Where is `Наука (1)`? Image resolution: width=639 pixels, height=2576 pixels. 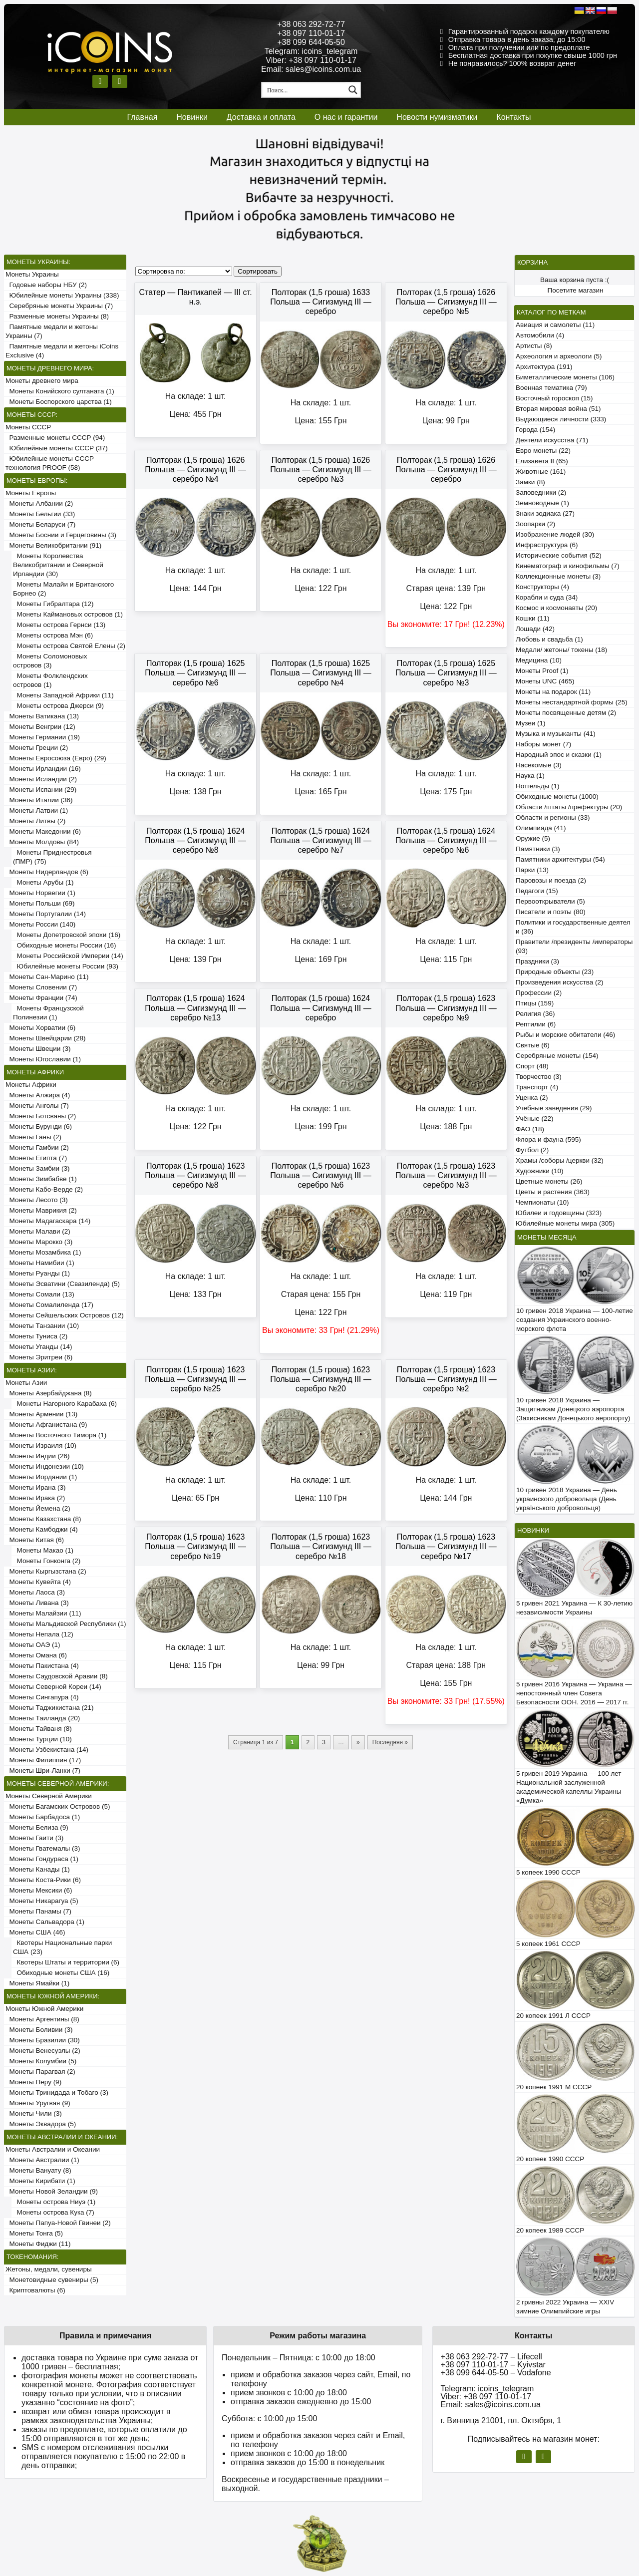 Наука (1) is located at coordinates (530, 775).